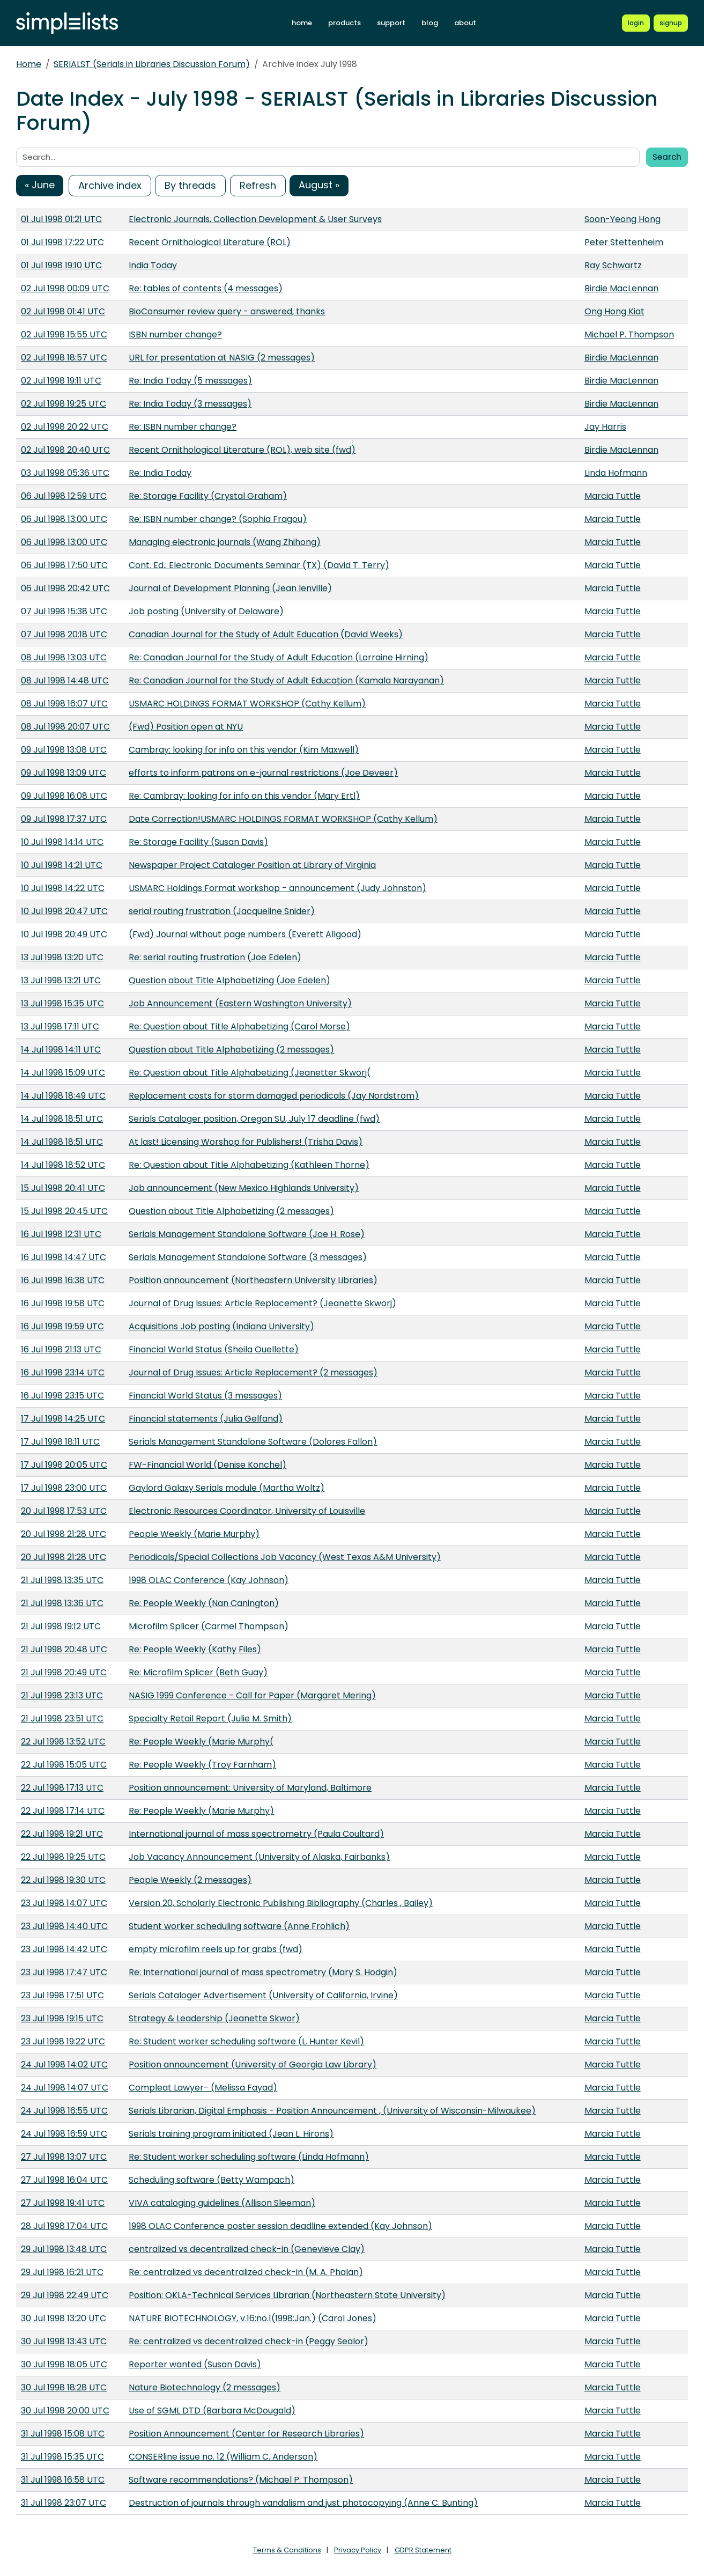  What do you see at coordinates (64, 657) in the screenshot?
I see `08 Jul 1998 13:03 UTC` at bounding box center [64, 657].